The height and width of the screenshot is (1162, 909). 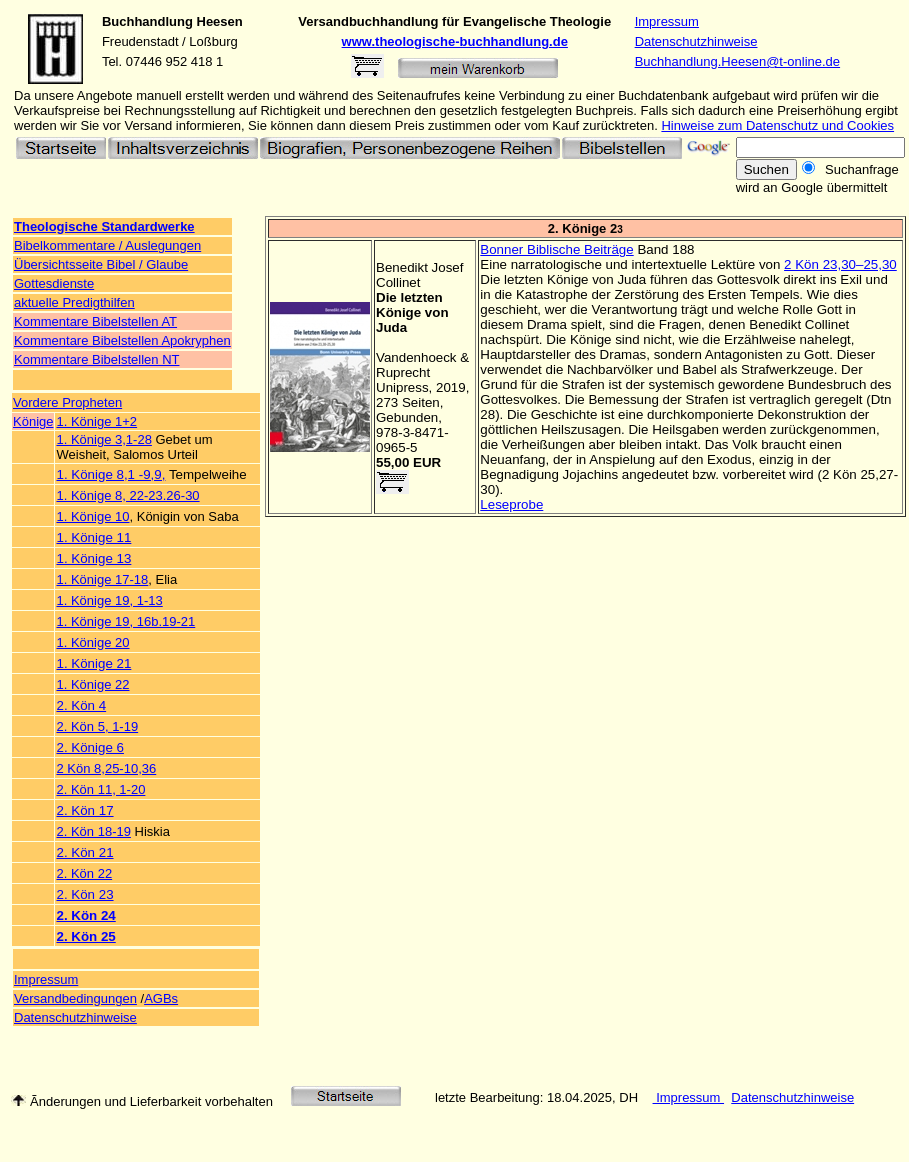 What do you see at coordinates (840, 264) in the screenshot?
I see `2 Kön 23,30–25,30` at bounding box center [840, 264].